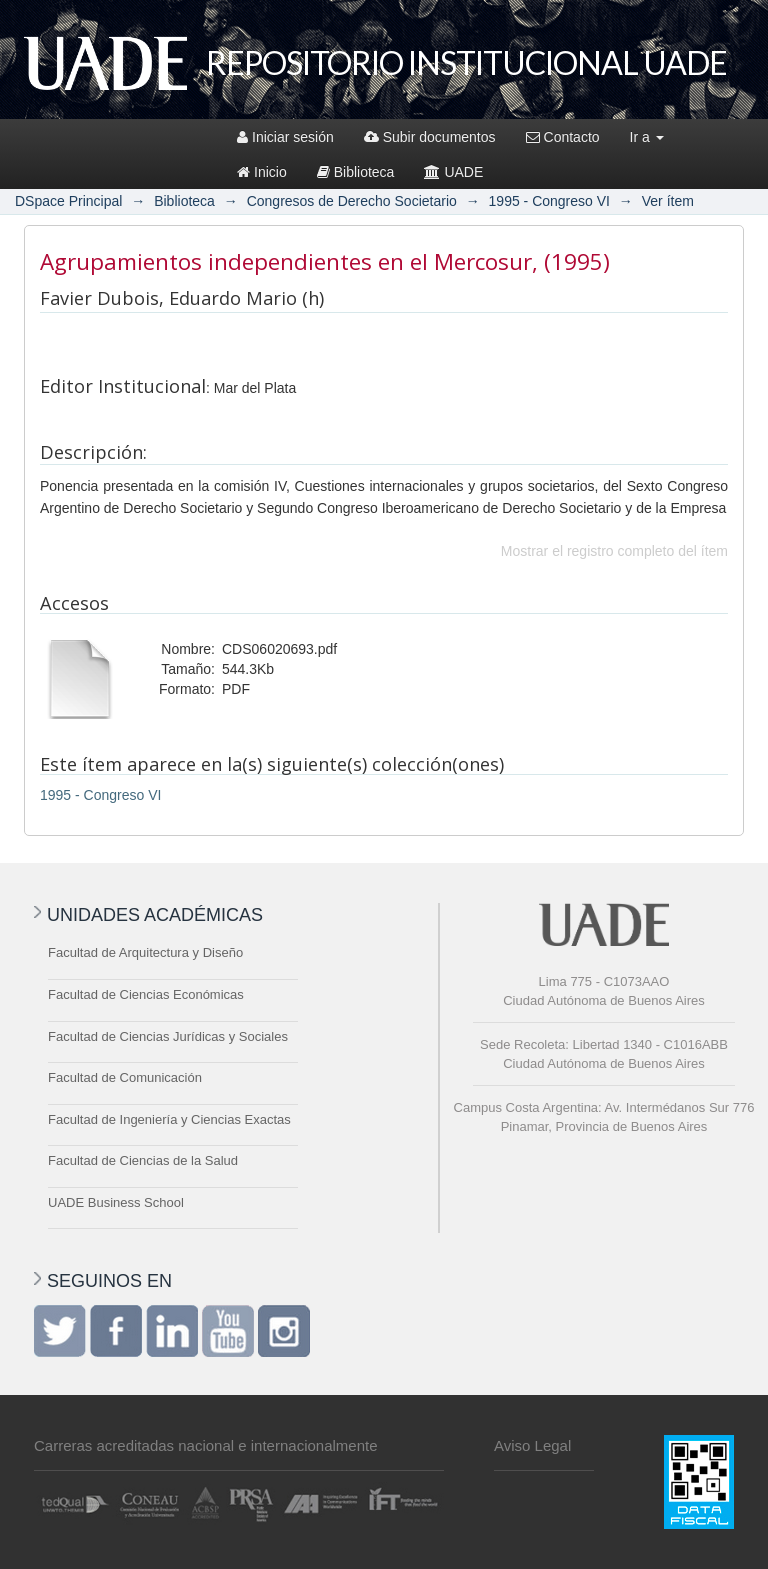 Image resolution: width=768 pixels, height=1569 pixels. What do you see at coordinates (285, 137) in the screenshot?
I see `Iniciar sesión` at bounding box center [285, 137].